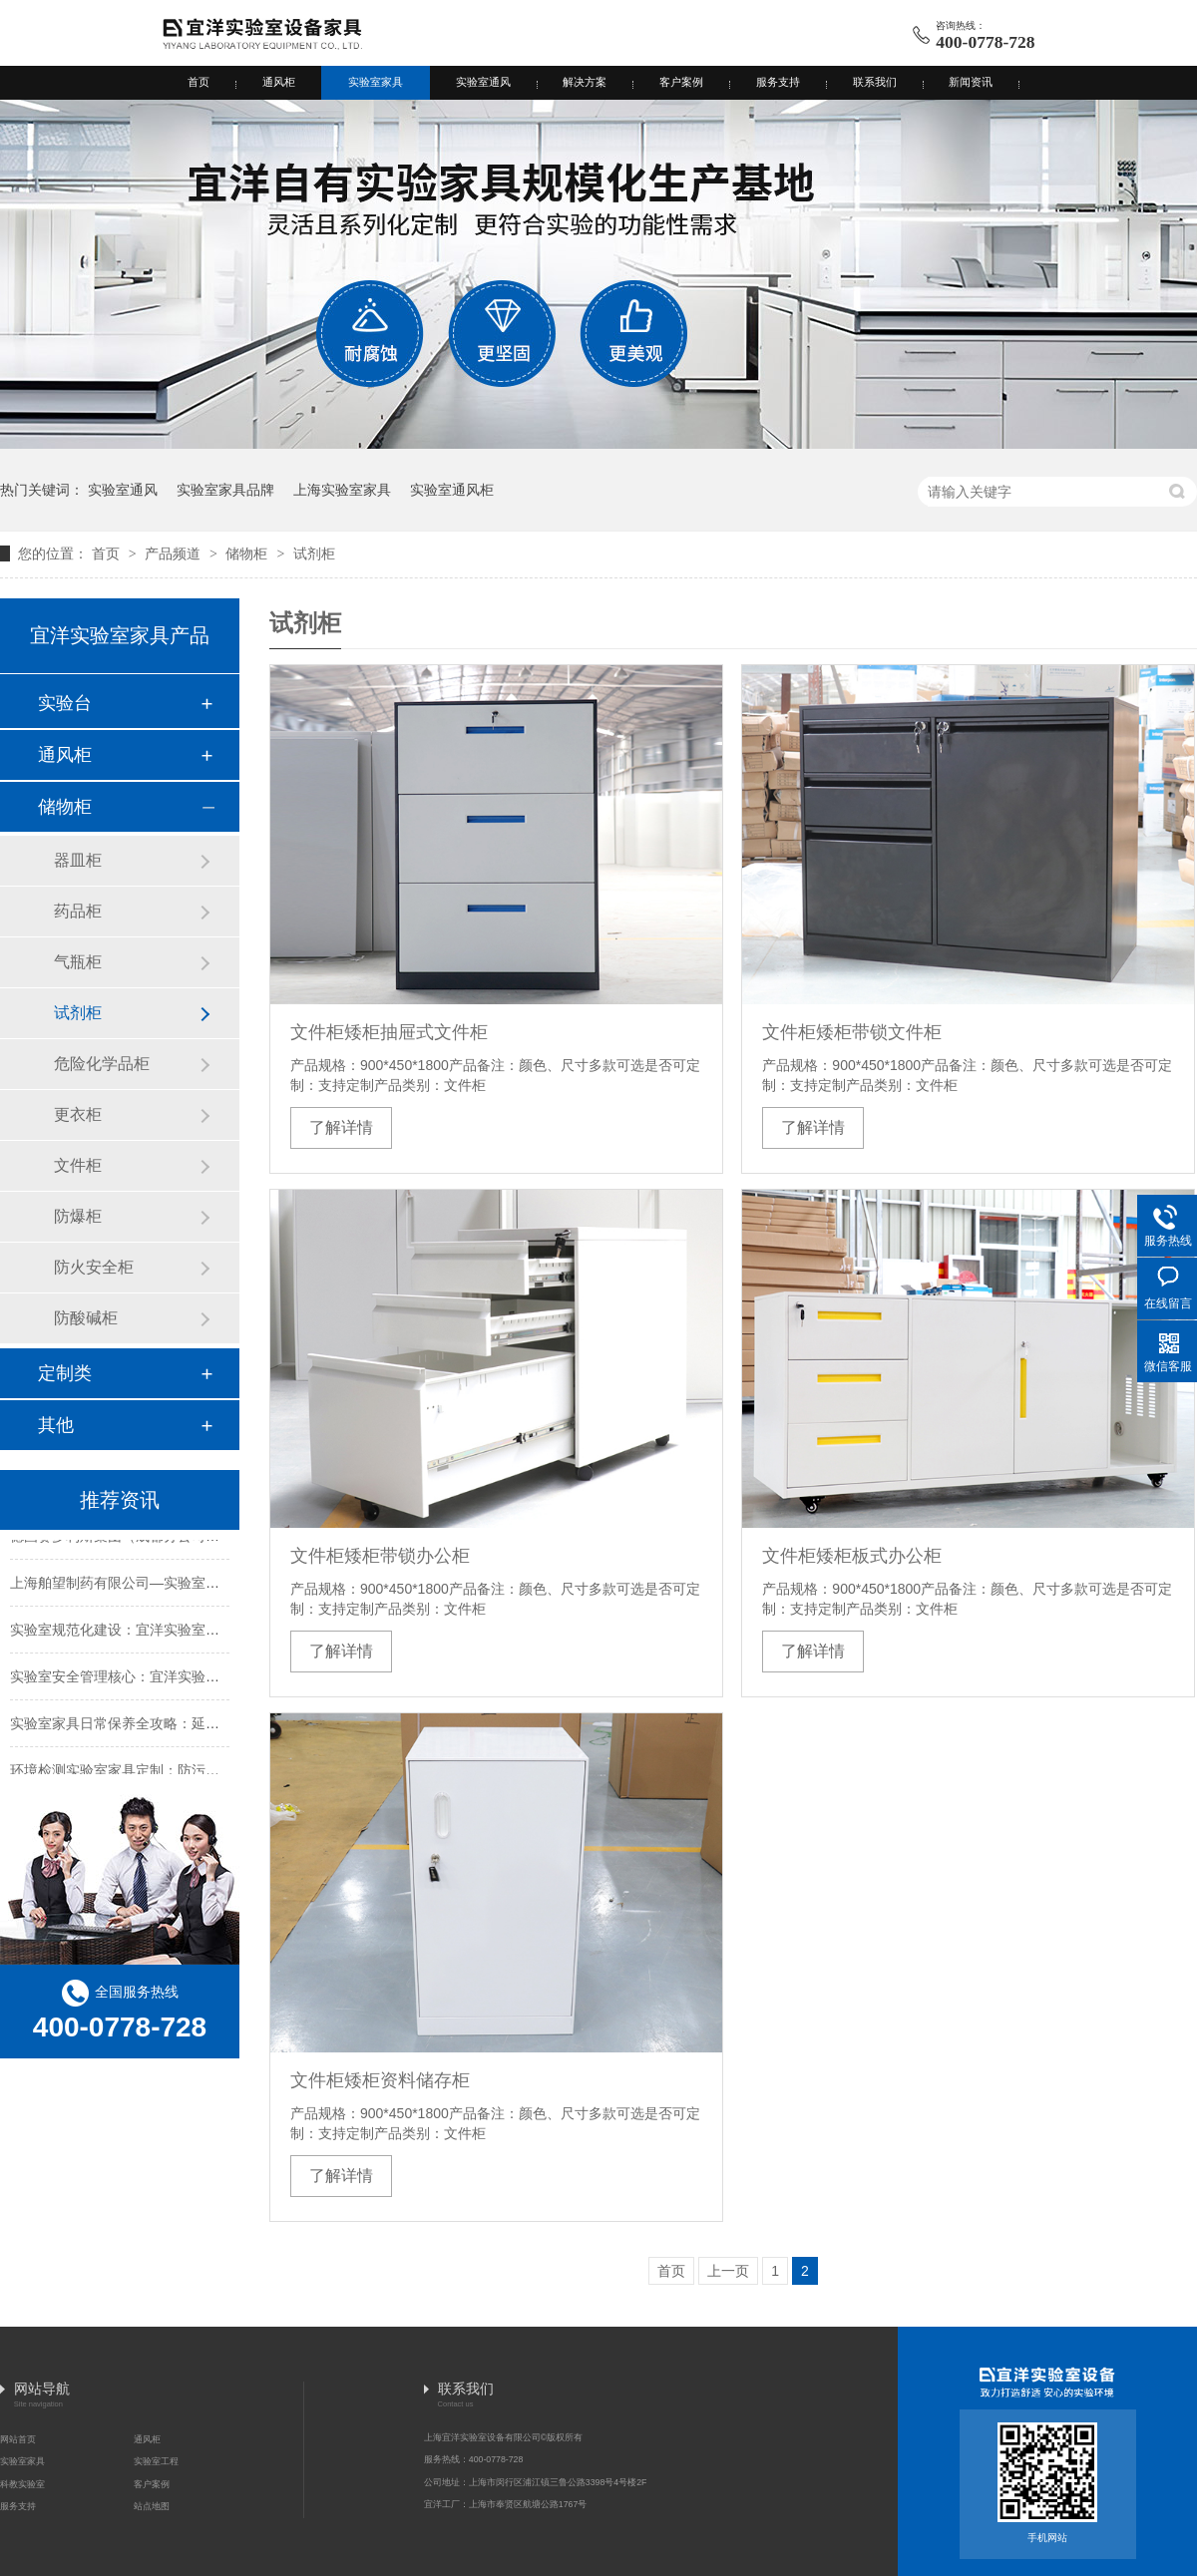 The width and height of the screenshot is (1197, 2576). I want to click on 防爆柜, so click(78, 1216).